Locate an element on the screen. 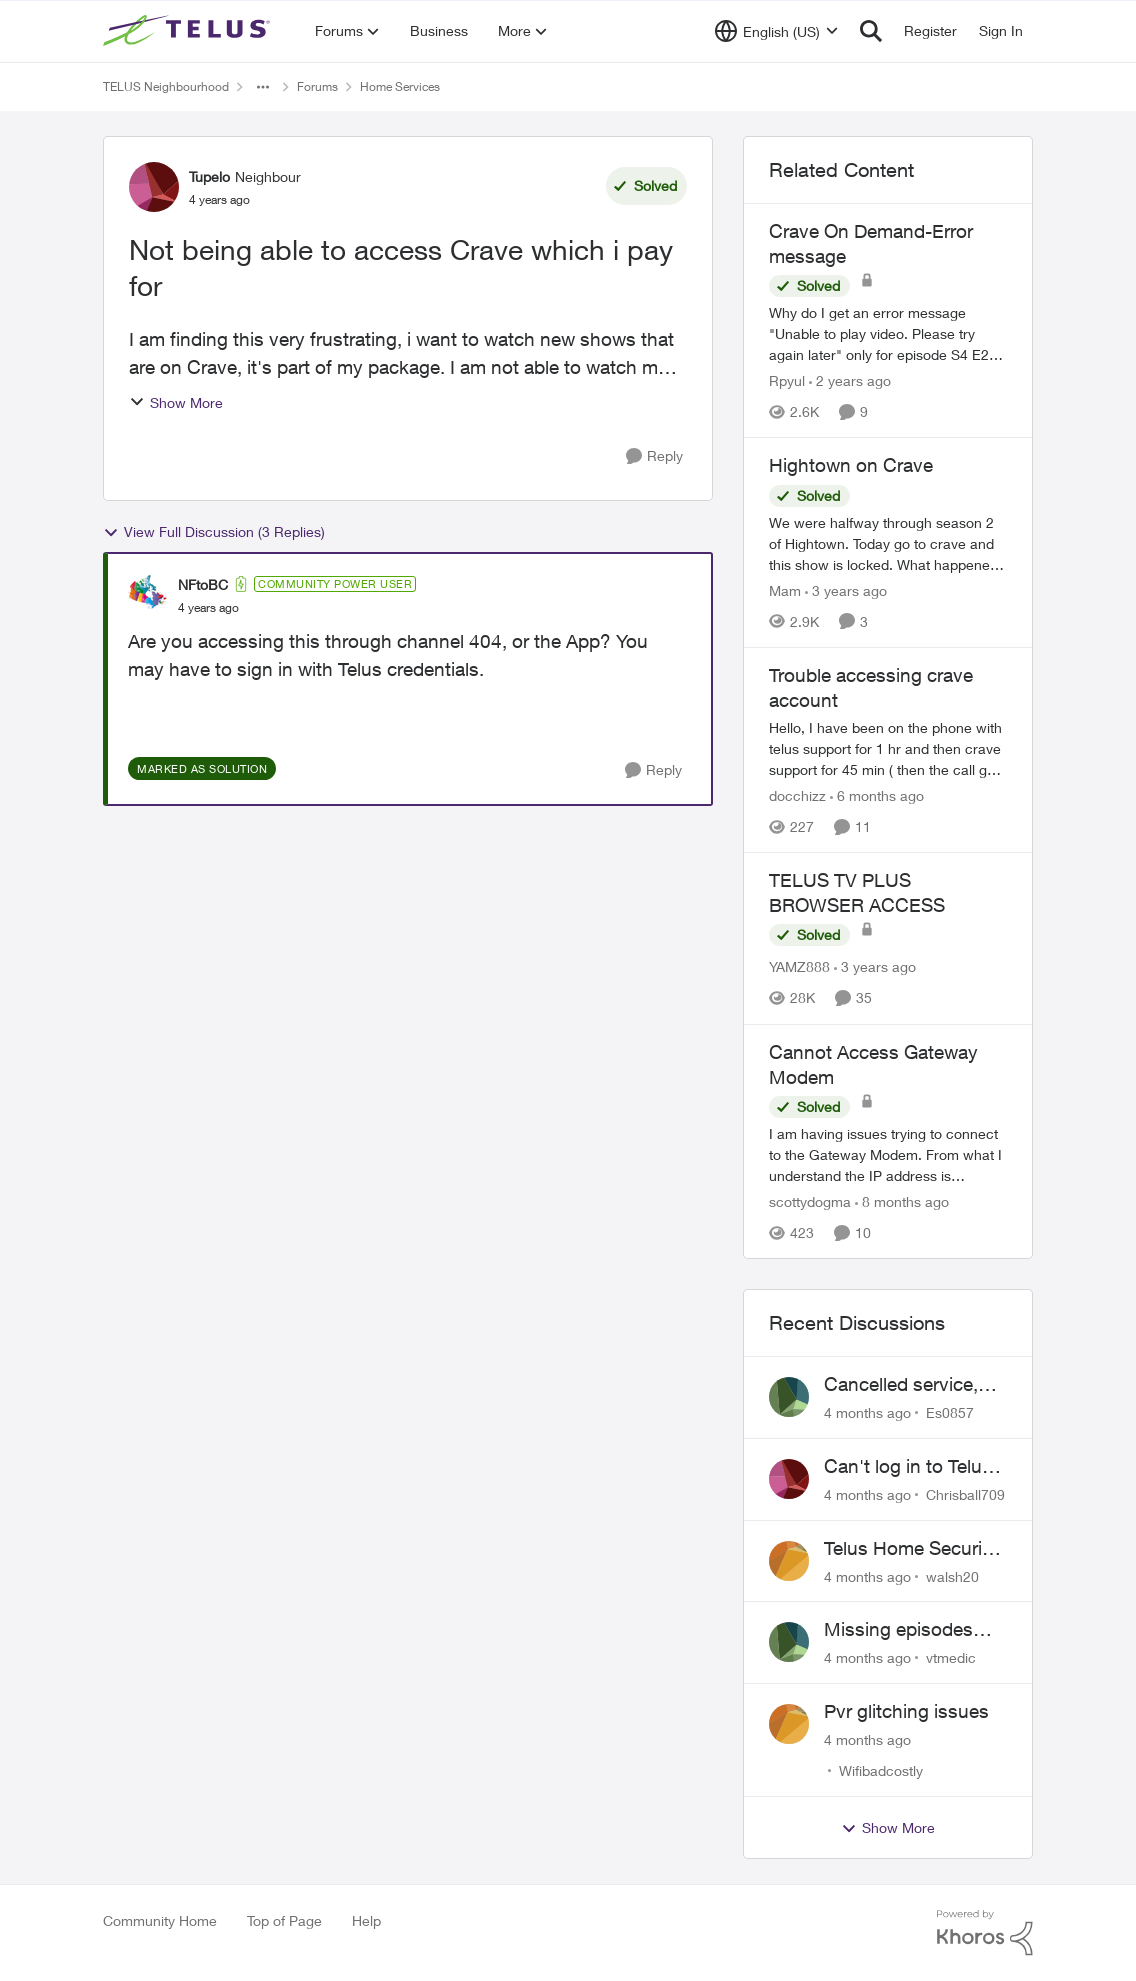 Image resolution: width=1136 pixels, height=1981 pixels. Chrisball709 [View Profile: Chrisball709] is located at coordinates (965, 1494).